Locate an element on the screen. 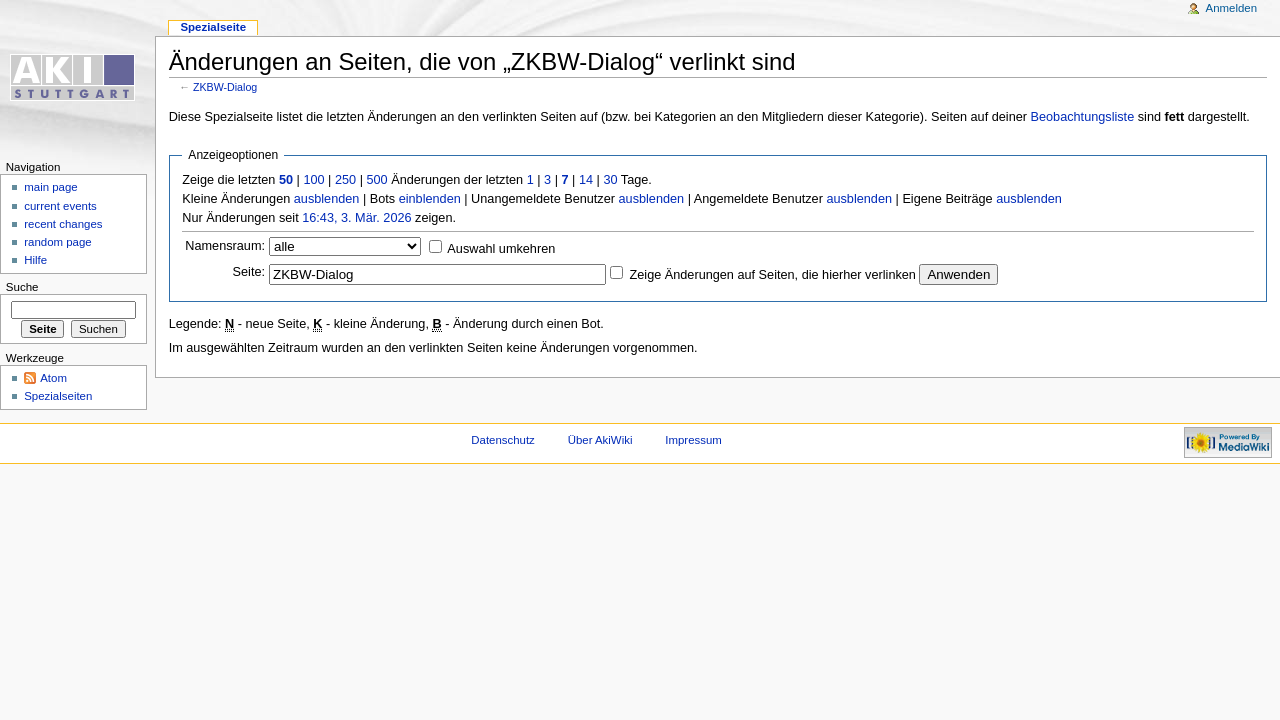 This screenshot has height=720, width=1280. Impressum is located at coordinates (693, 440).